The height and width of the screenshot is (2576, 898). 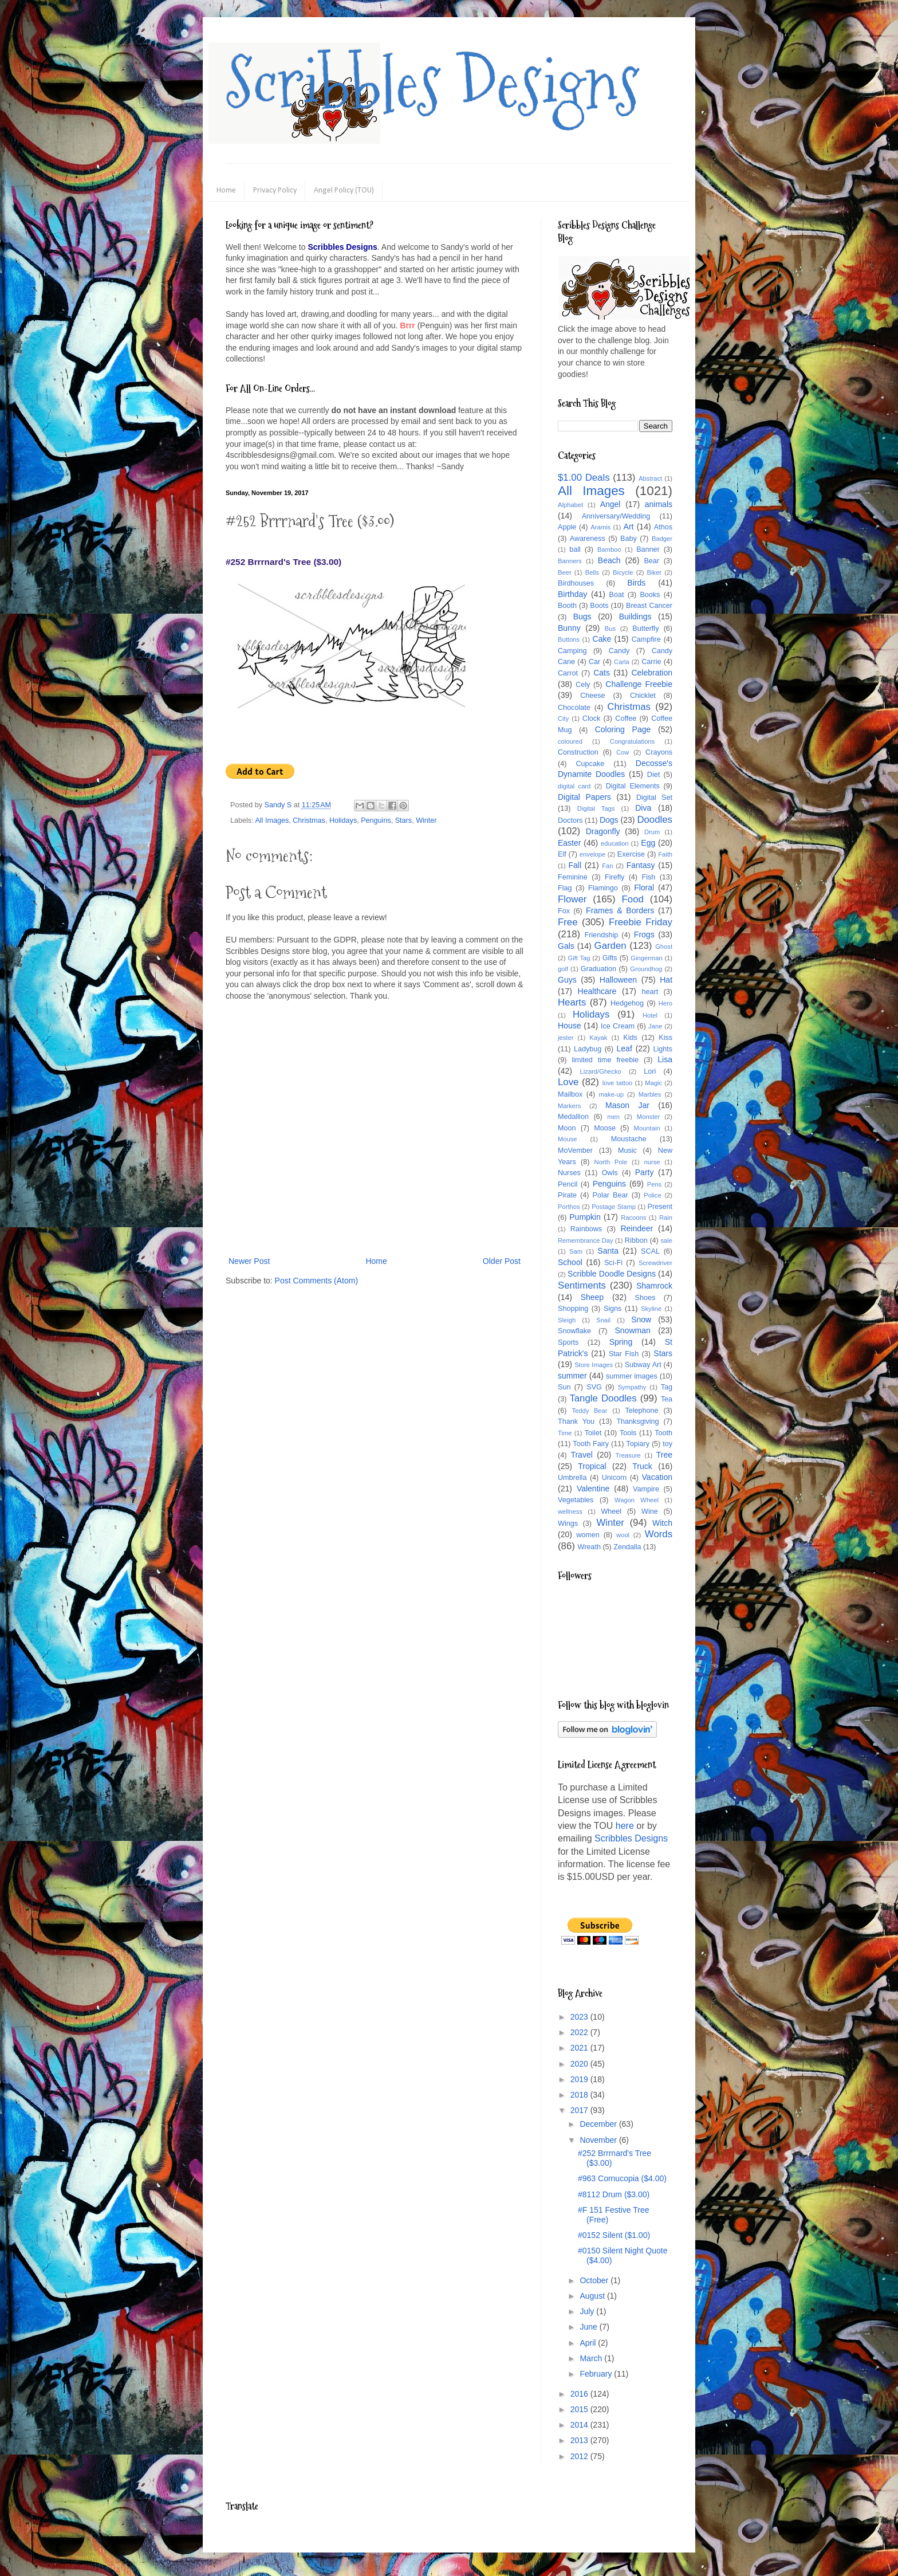 What do you see at coordinates (563, 718) in the screenshot?
I see `City` at bounding box center [563, 718].